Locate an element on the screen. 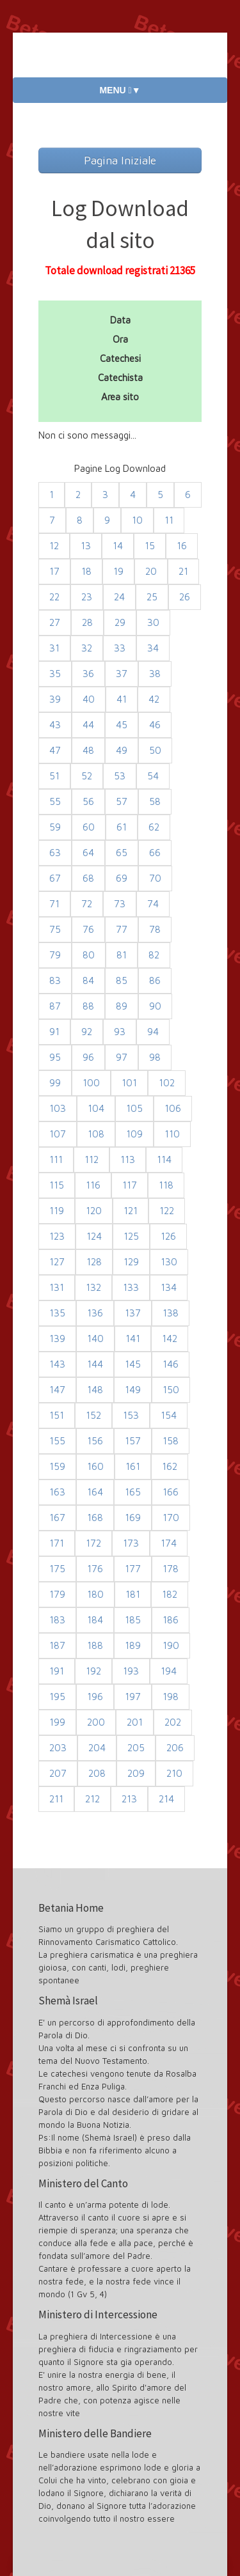  37 is located at coordinates (121, 673).